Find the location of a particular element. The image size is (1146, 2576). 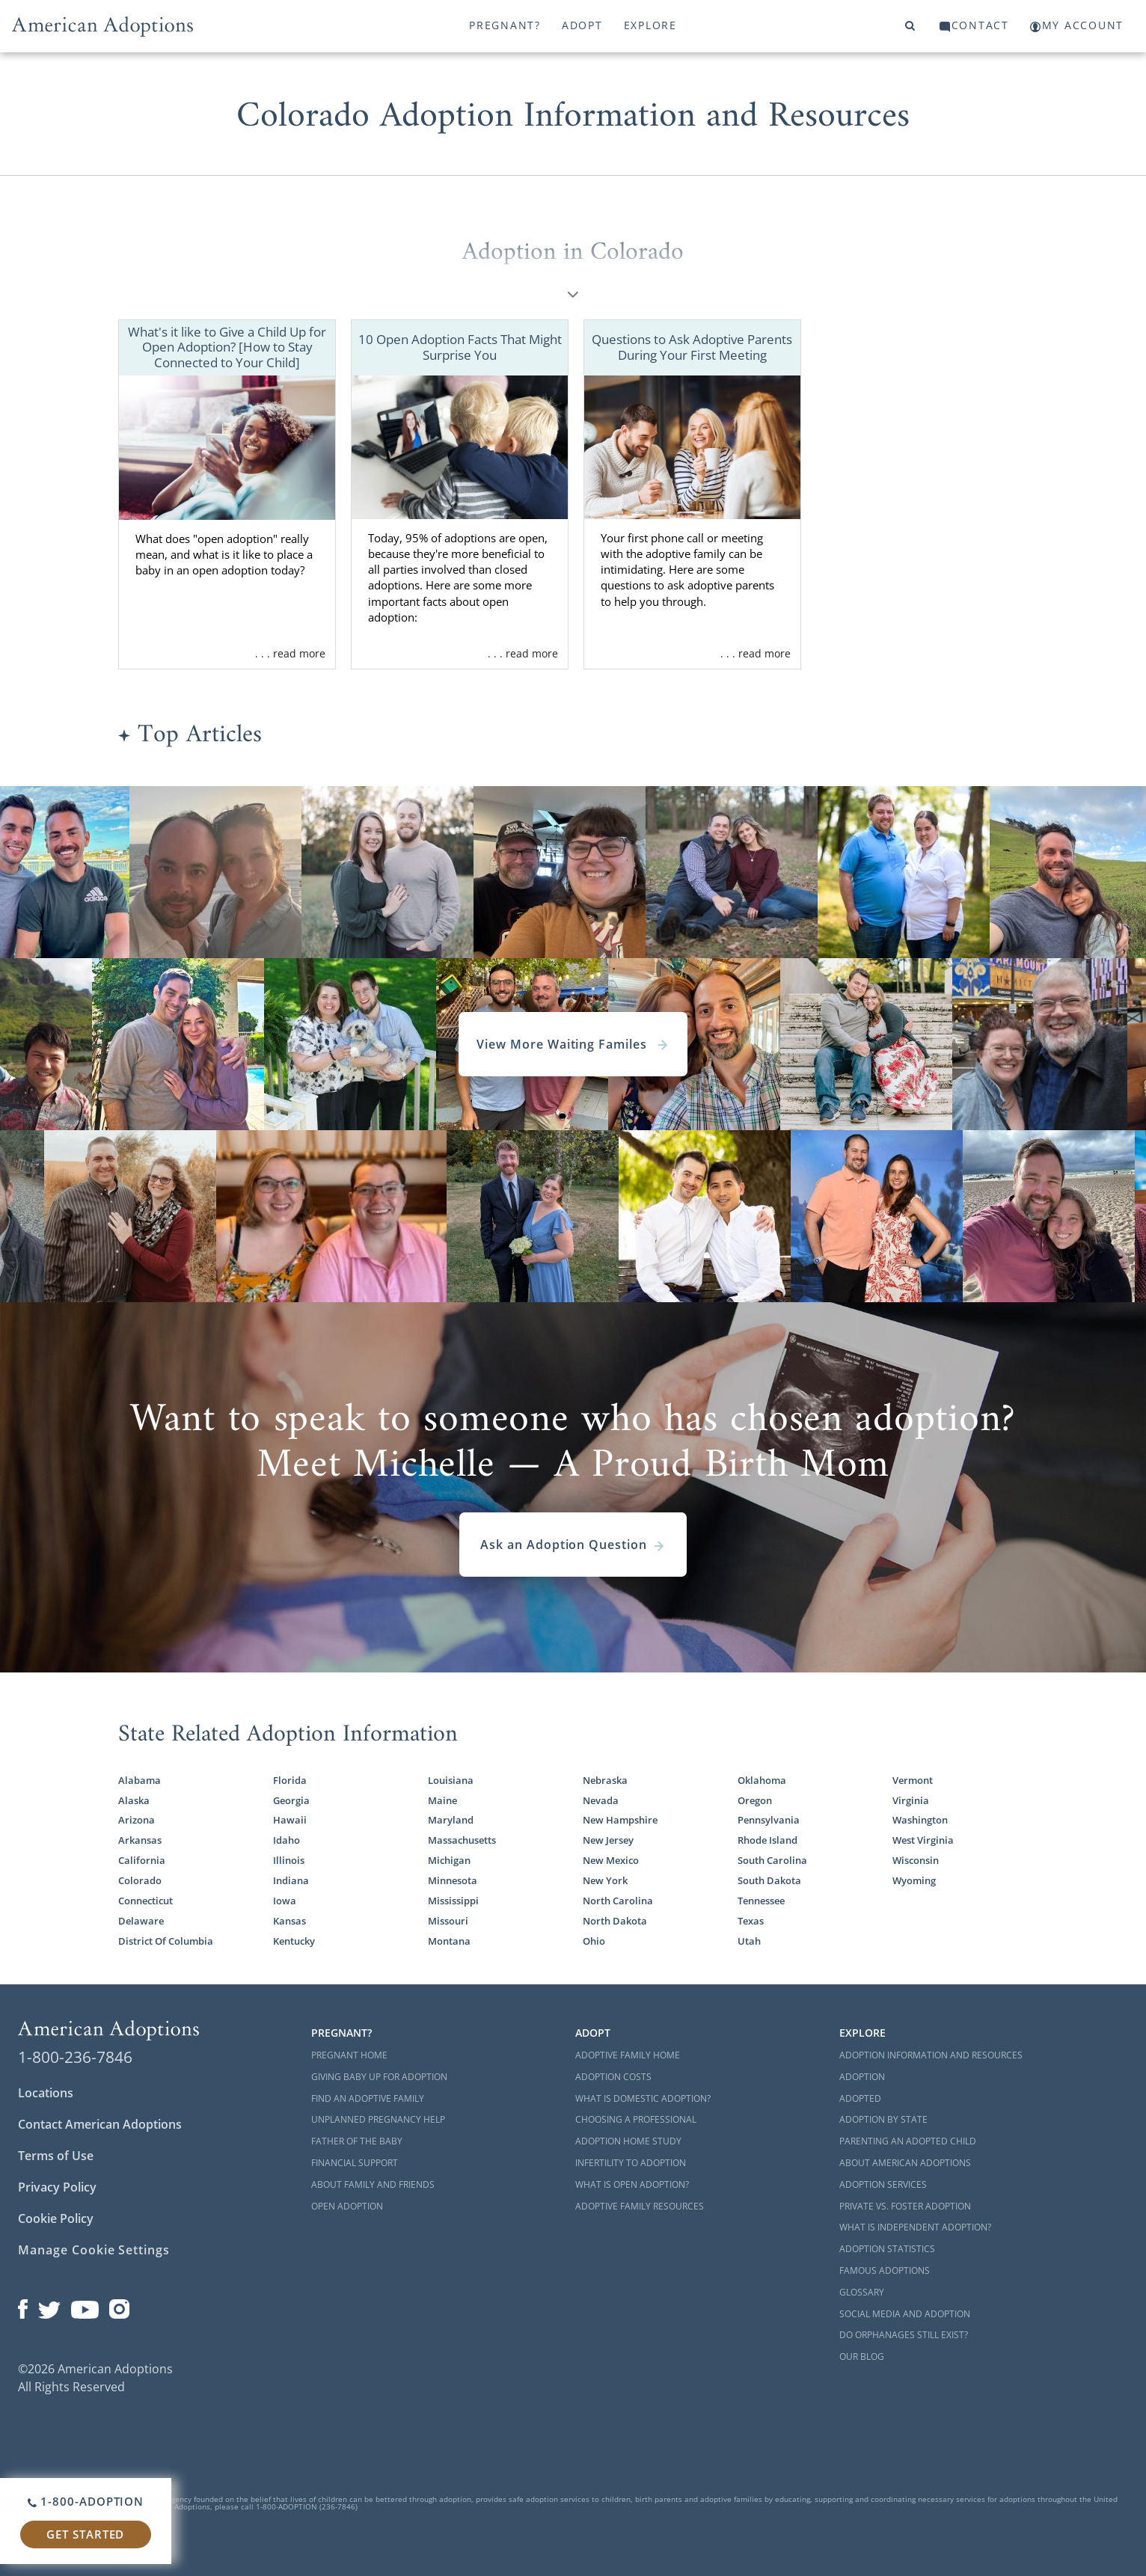

Social Media and Adoption is located at coordinates (904, 2313).